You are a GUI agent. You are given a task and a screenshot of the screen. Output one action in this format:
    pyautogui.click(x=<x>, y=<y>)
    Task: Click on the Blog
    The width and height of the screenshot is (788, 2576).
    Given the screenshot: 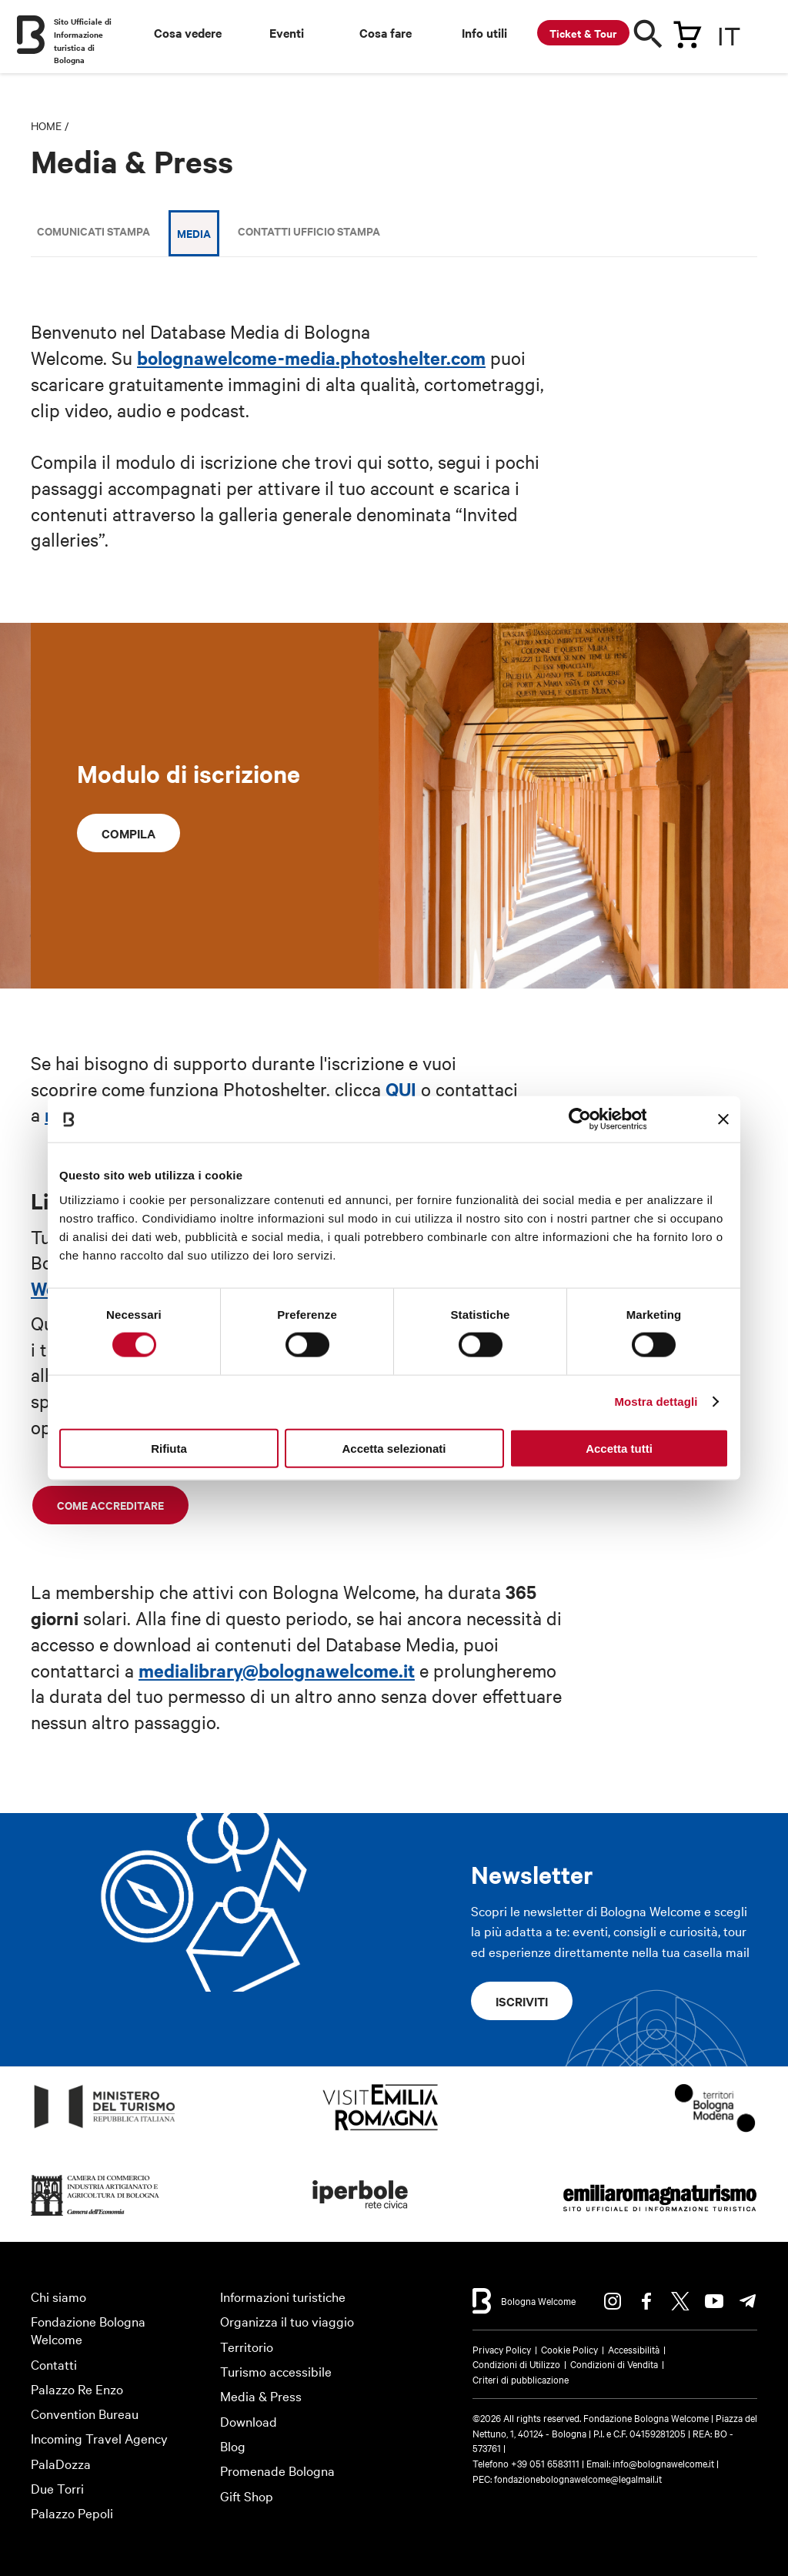 What is the action you would take?
    pyautogui.click(x=232, y=2445)
    